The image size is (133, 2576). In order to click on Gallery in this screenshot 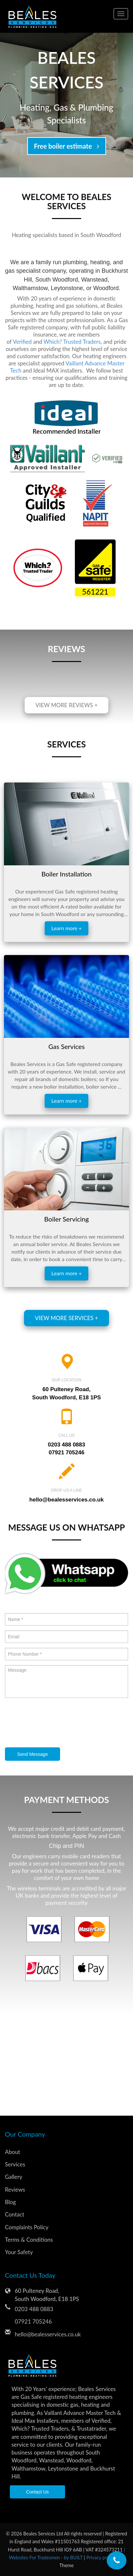, I will do `click(13, 2176)`.